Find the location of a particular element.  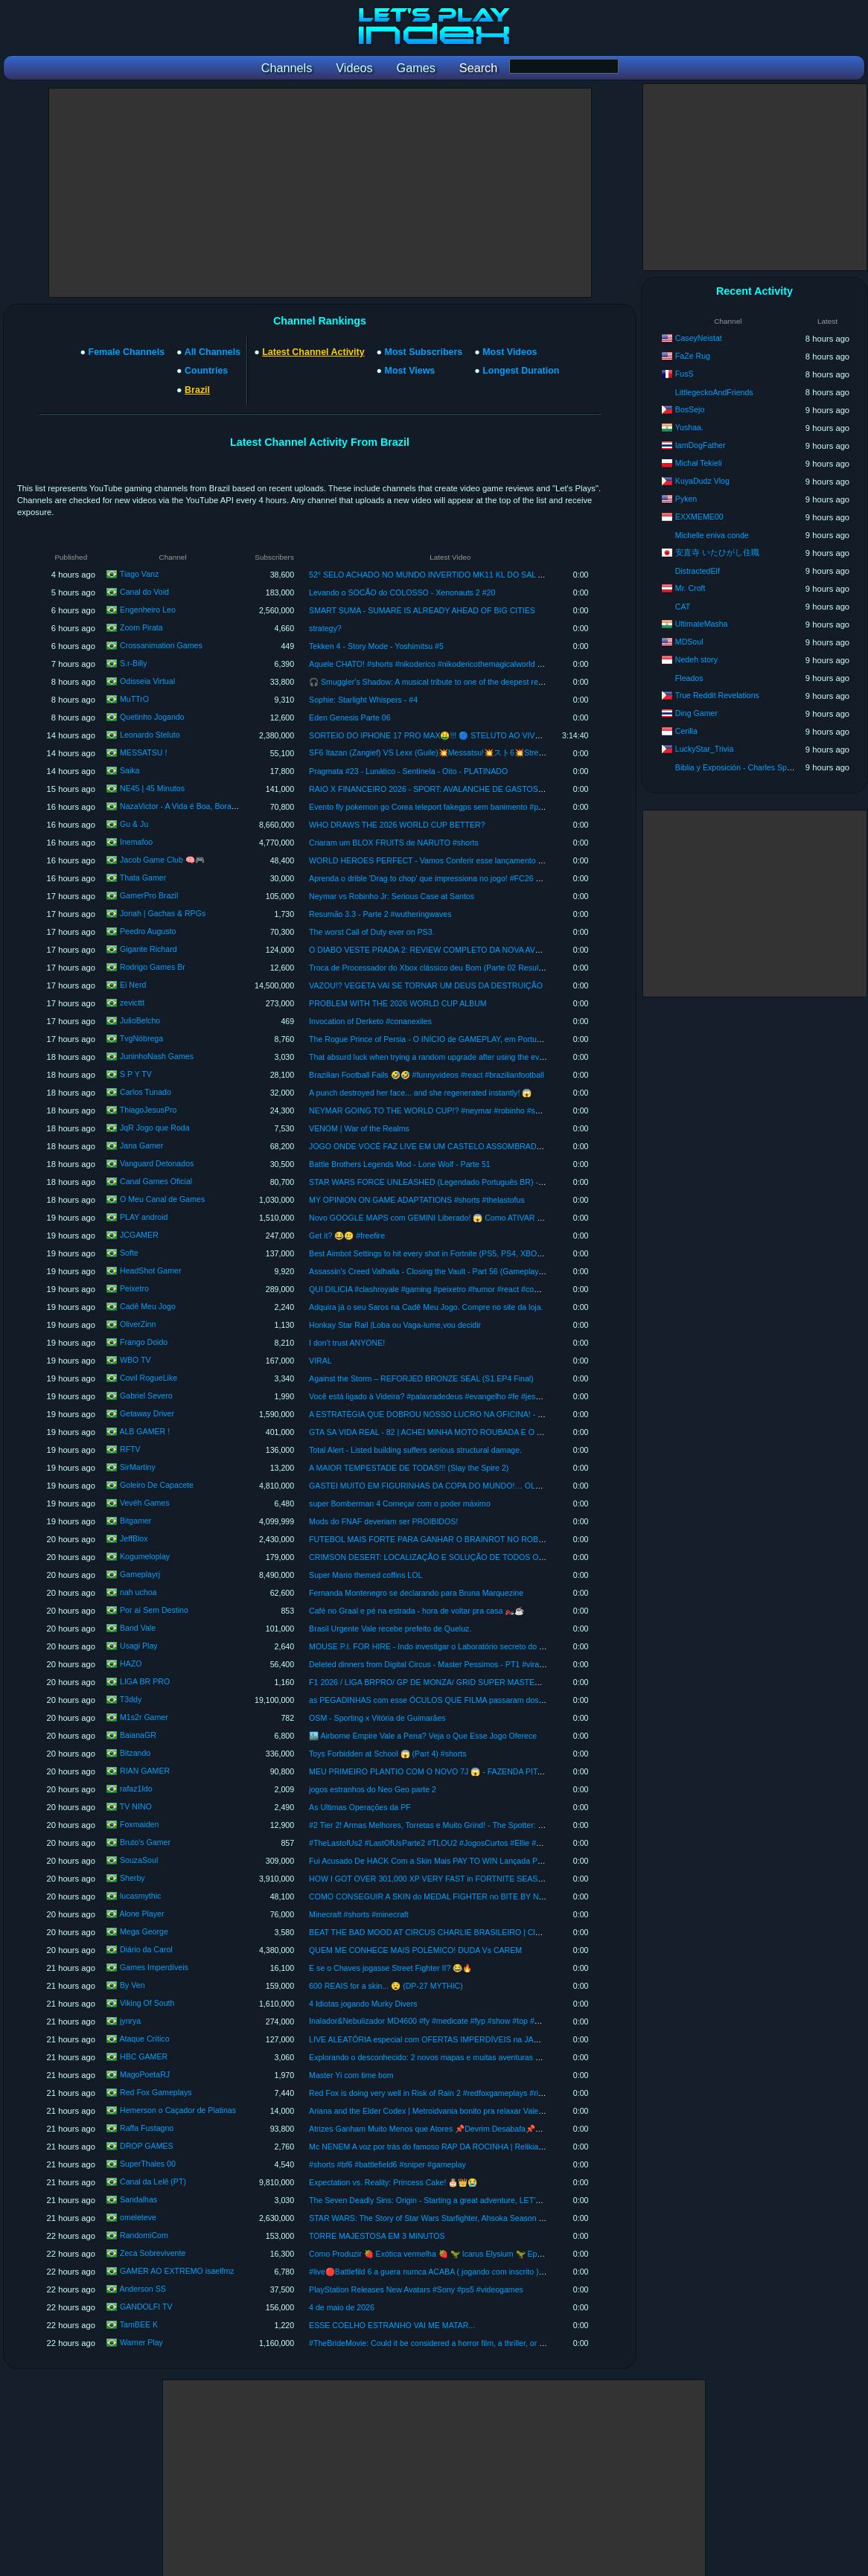

CaseyNeistat is located at coordinates (698, 337).